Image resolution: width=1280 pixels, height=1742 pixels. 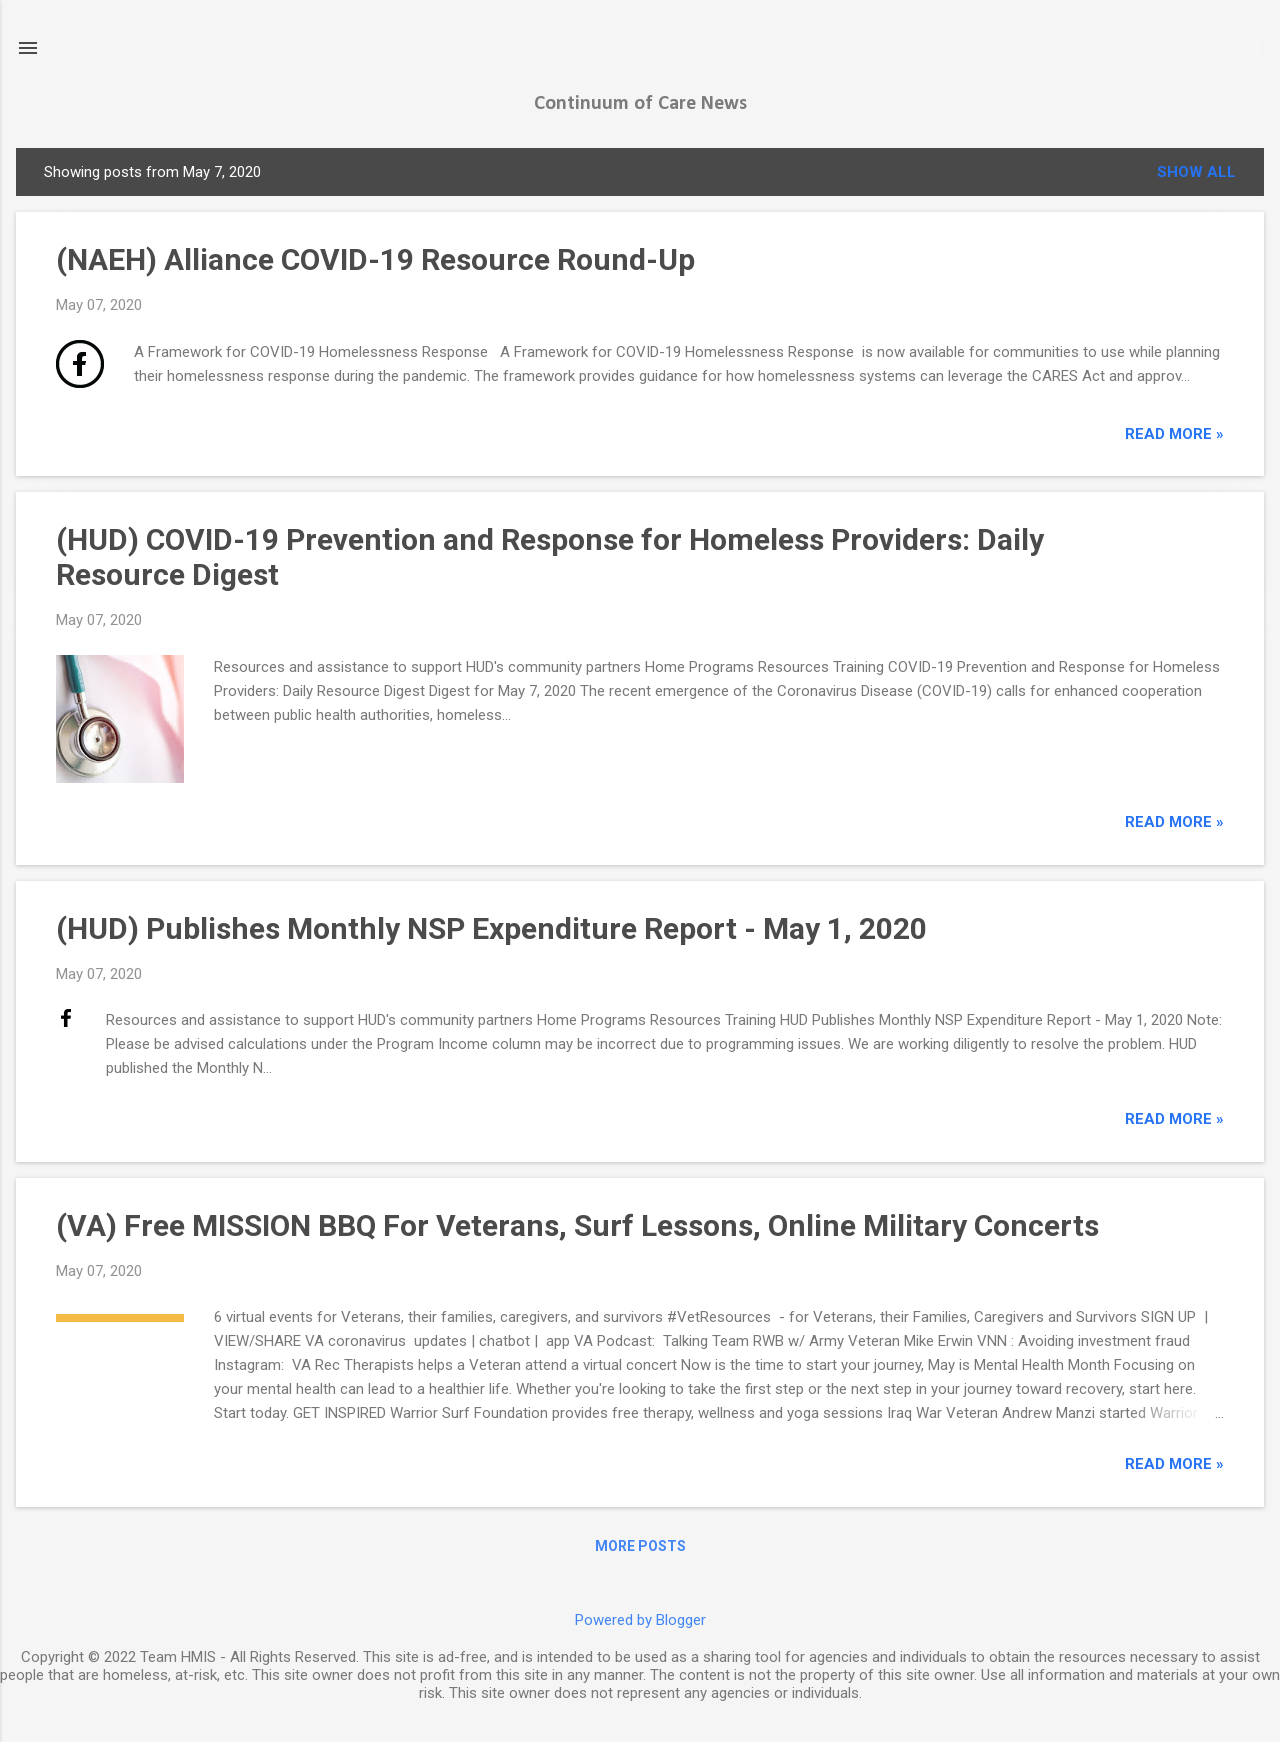 What do you see at coordinates (491, 928) in the screenshot?
I see `(HUD) Publishes Monthly NSP Expenditure Report - May 1, 2020` at bounding box center [491, 928].